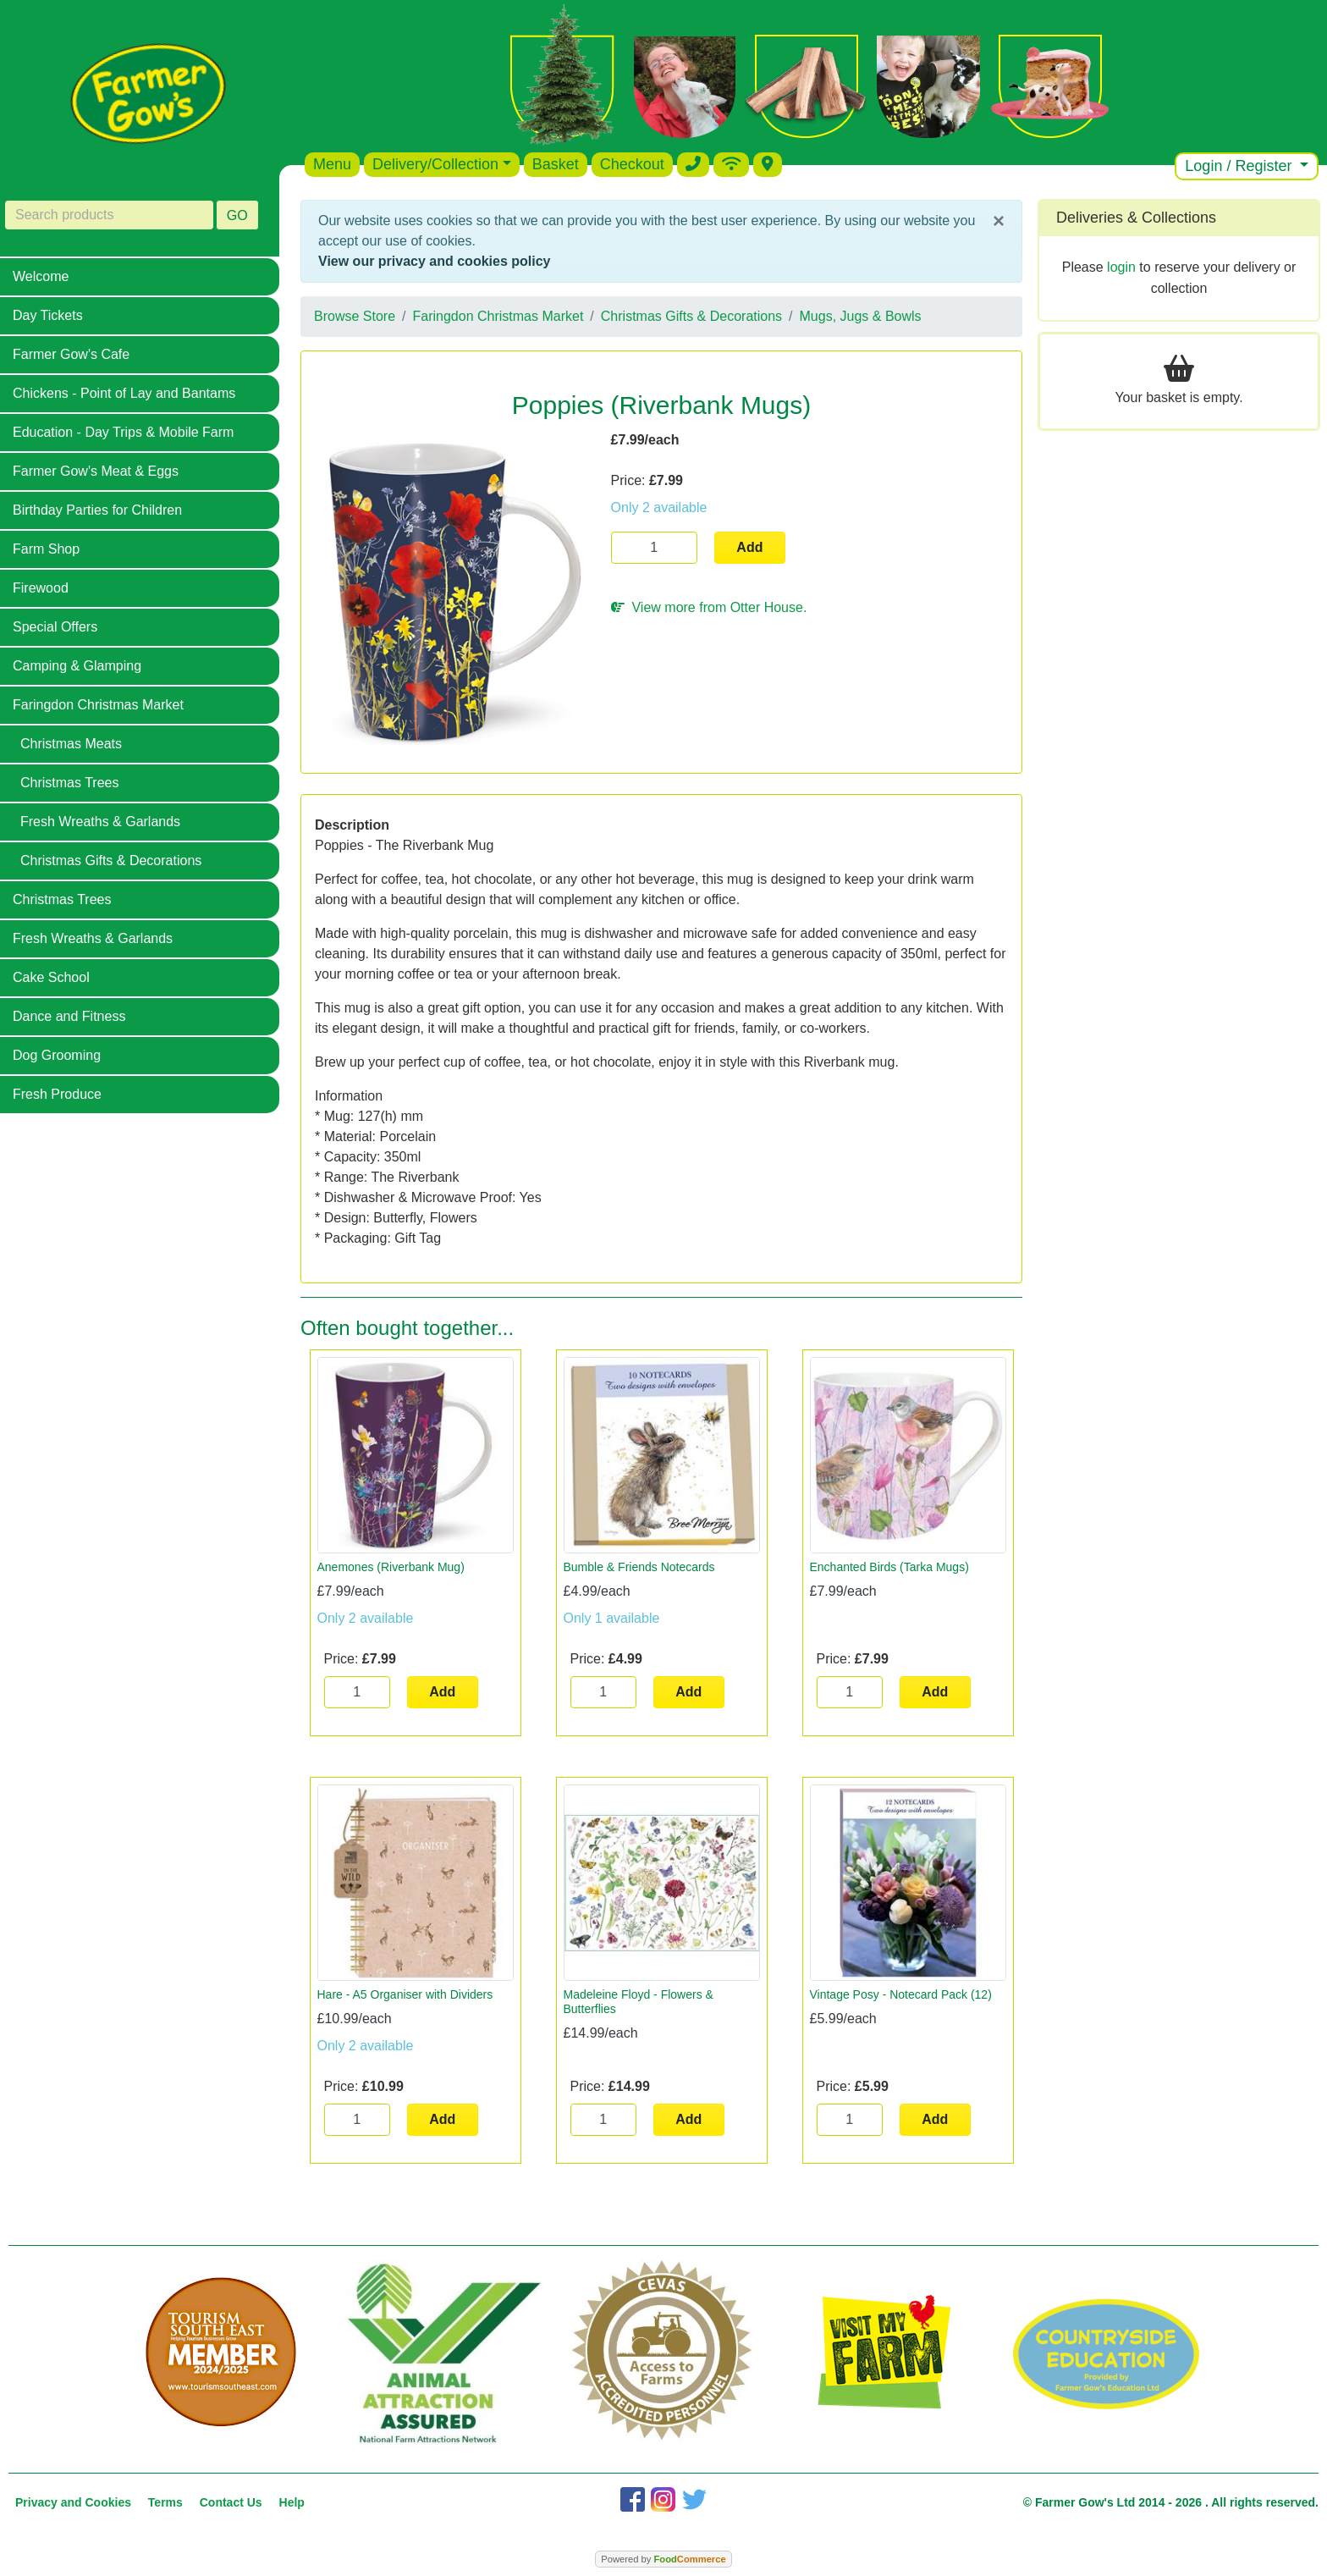 This screenshot has height=2576, width=1327. What do you see at coordinates (100, 821) in the screenshot?
I see `Fresh Wreaths & Garlands` at bounding box center [100, 821].